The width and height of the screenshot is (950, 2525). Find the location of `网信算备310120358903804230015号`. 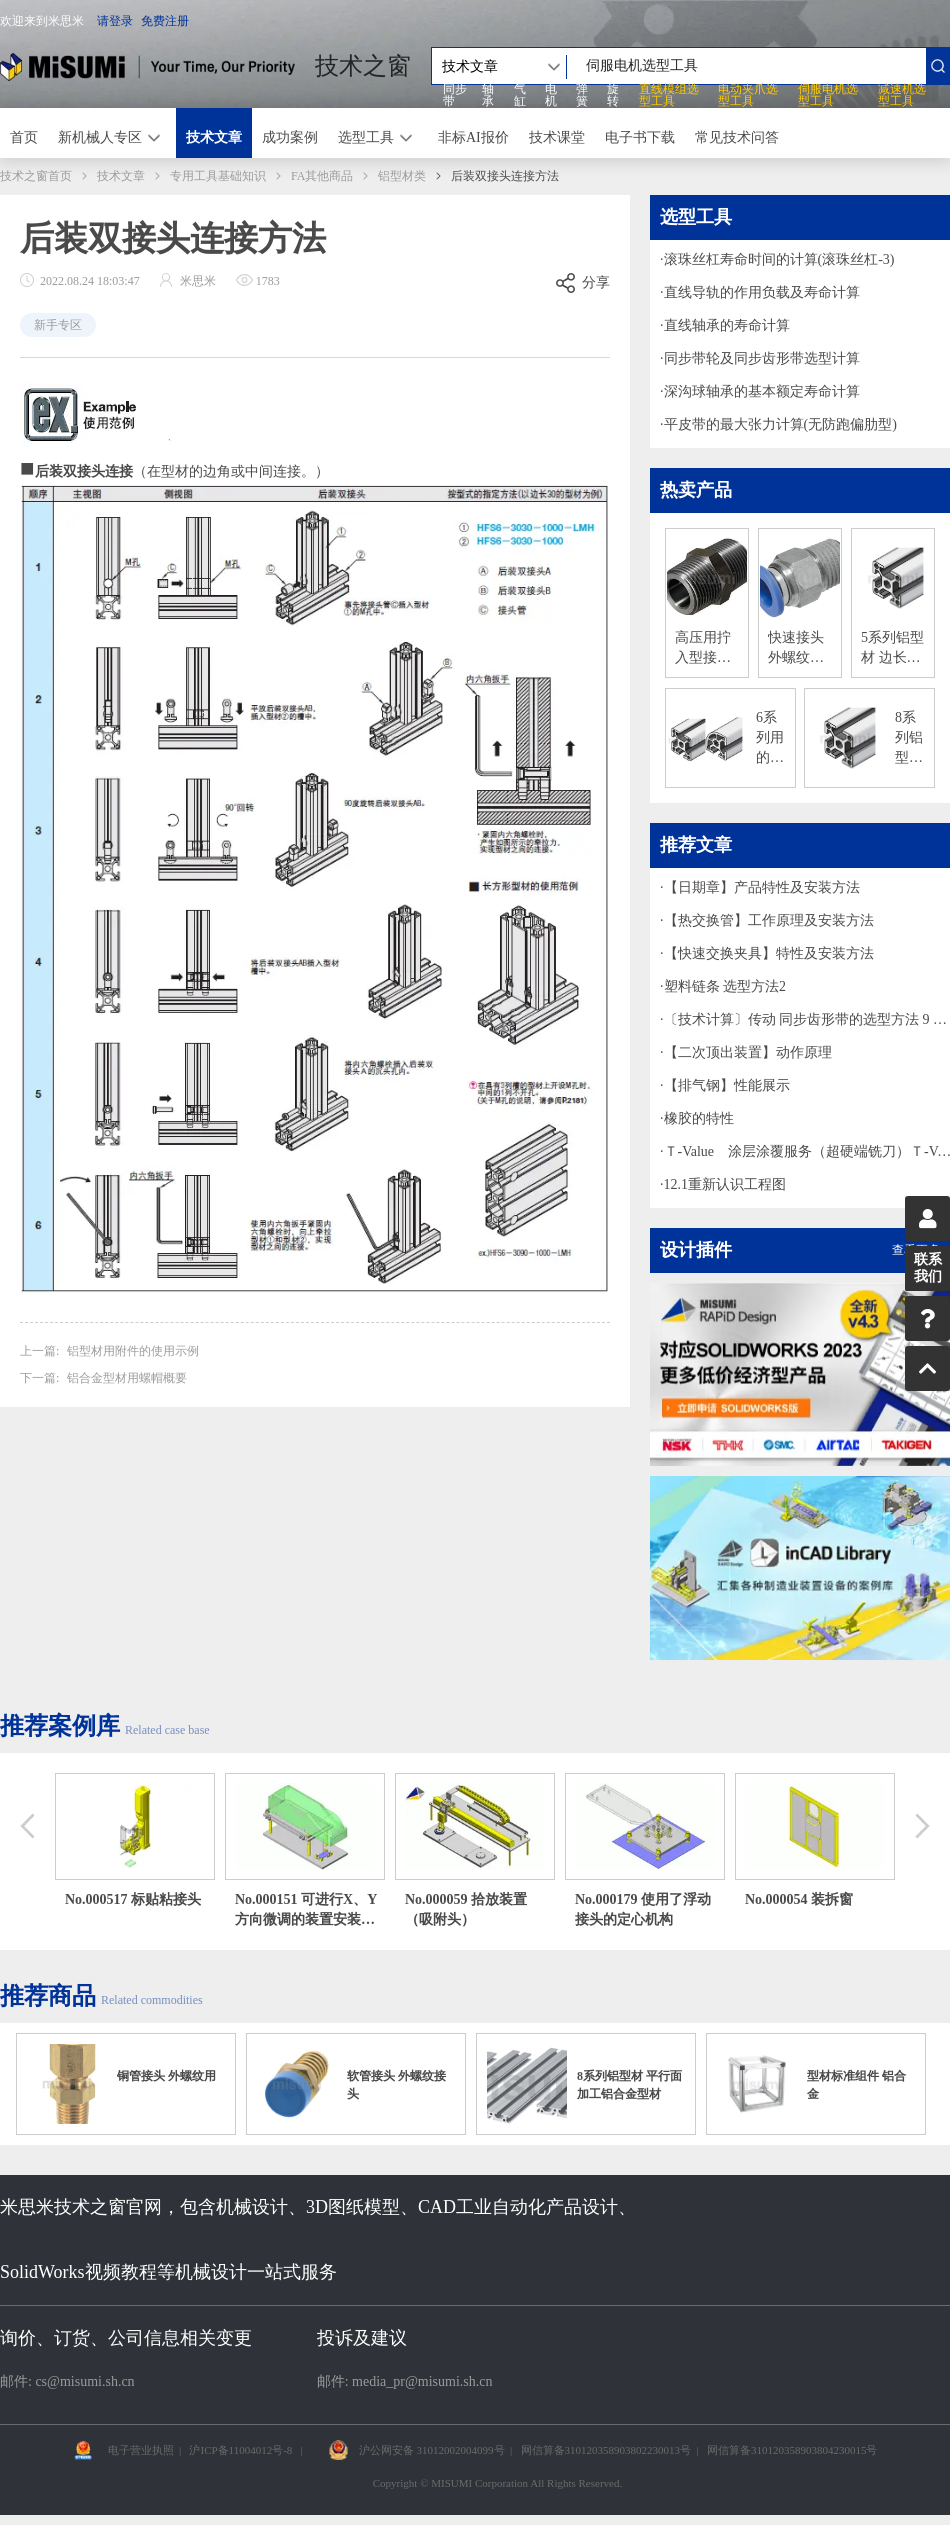

网信算备310120358903804230015号 is located at coordinates (792, 2450).